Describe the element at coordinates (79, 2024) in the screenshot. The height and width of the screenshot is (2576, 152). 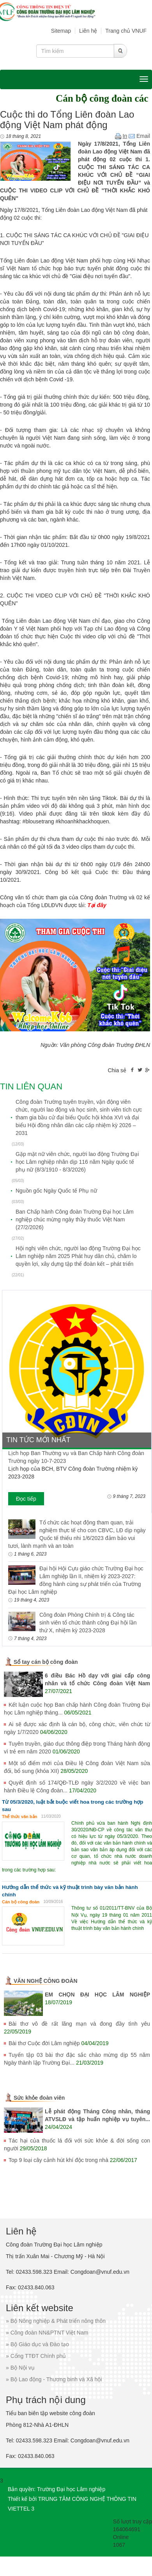
I see `Bài thơ vô đề rất lãng mạn và đong đầy tình yêu` at that location.